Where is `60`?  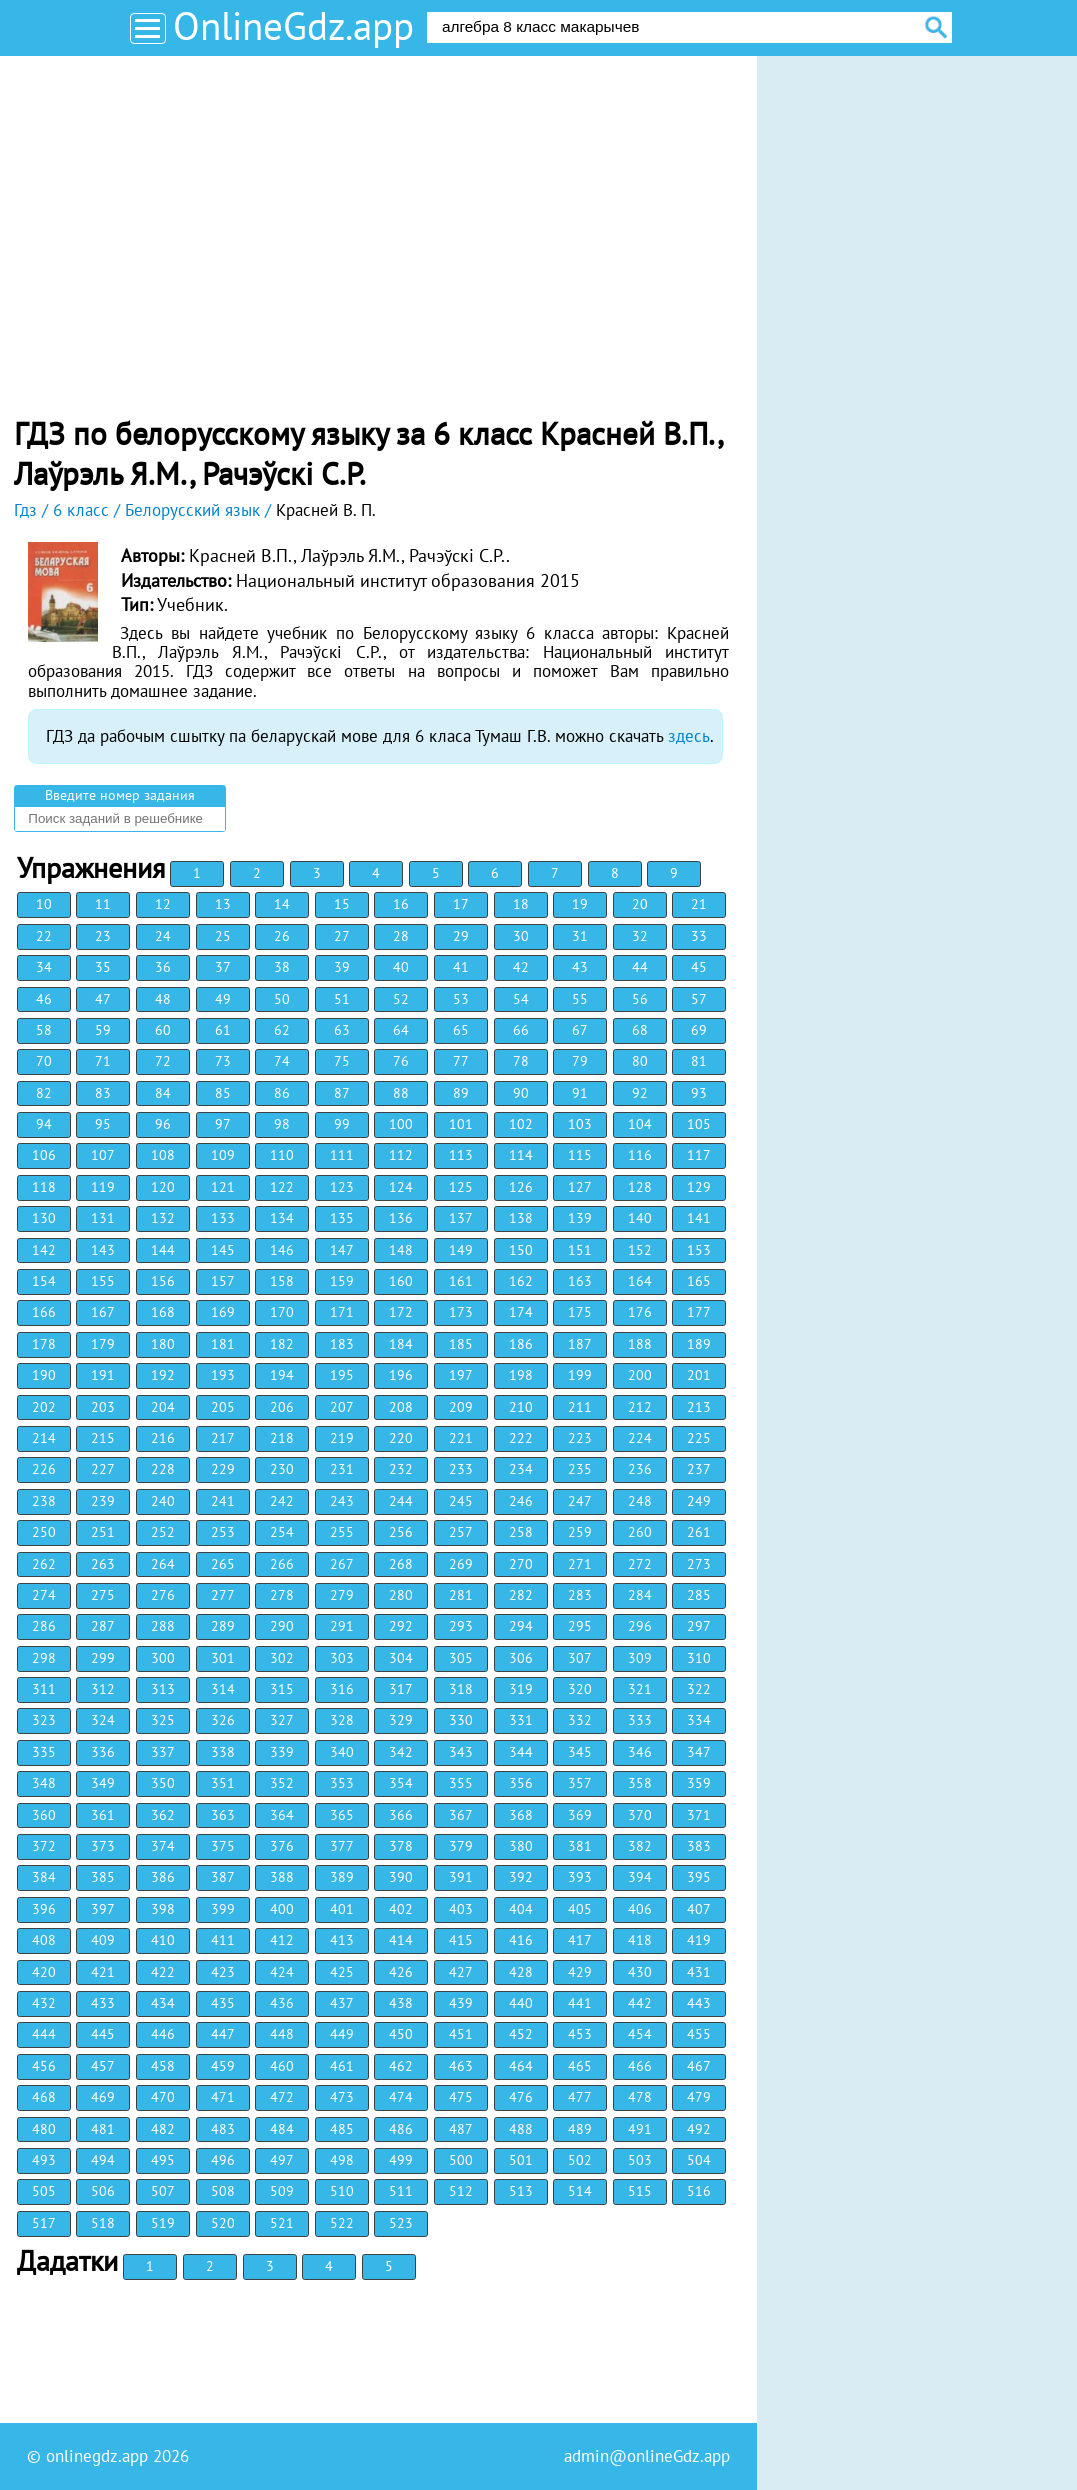
60 is located at coordinates (163, 1030).